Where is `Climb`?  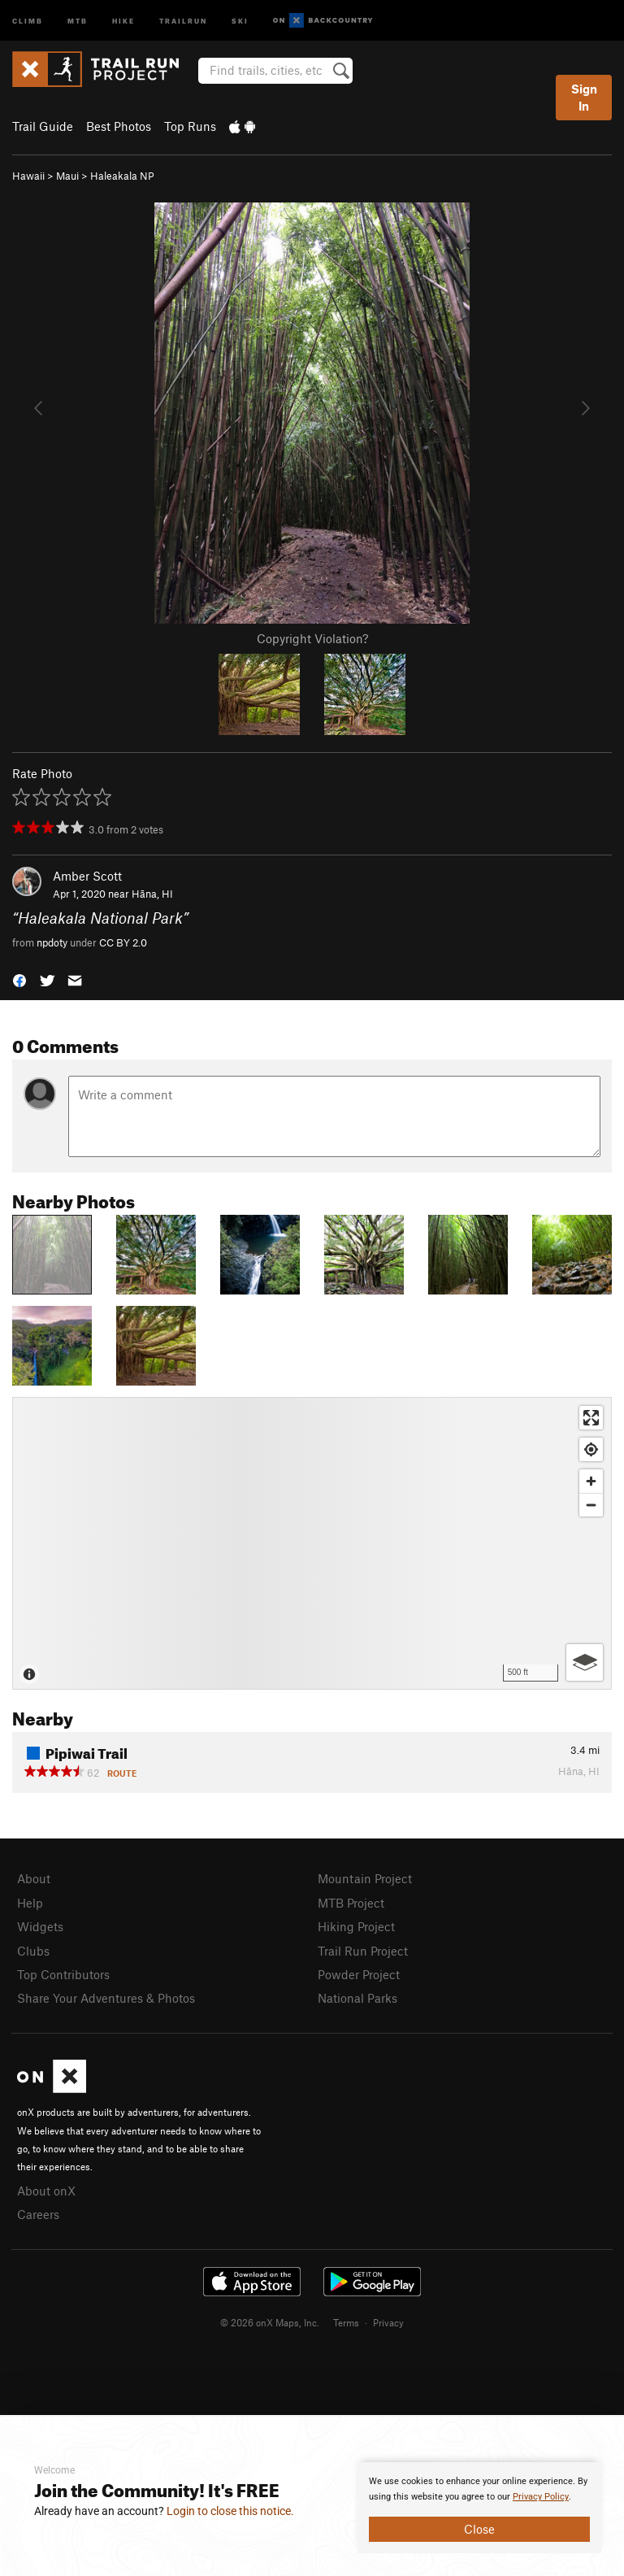 Climb is located at coordinates (27, 20).